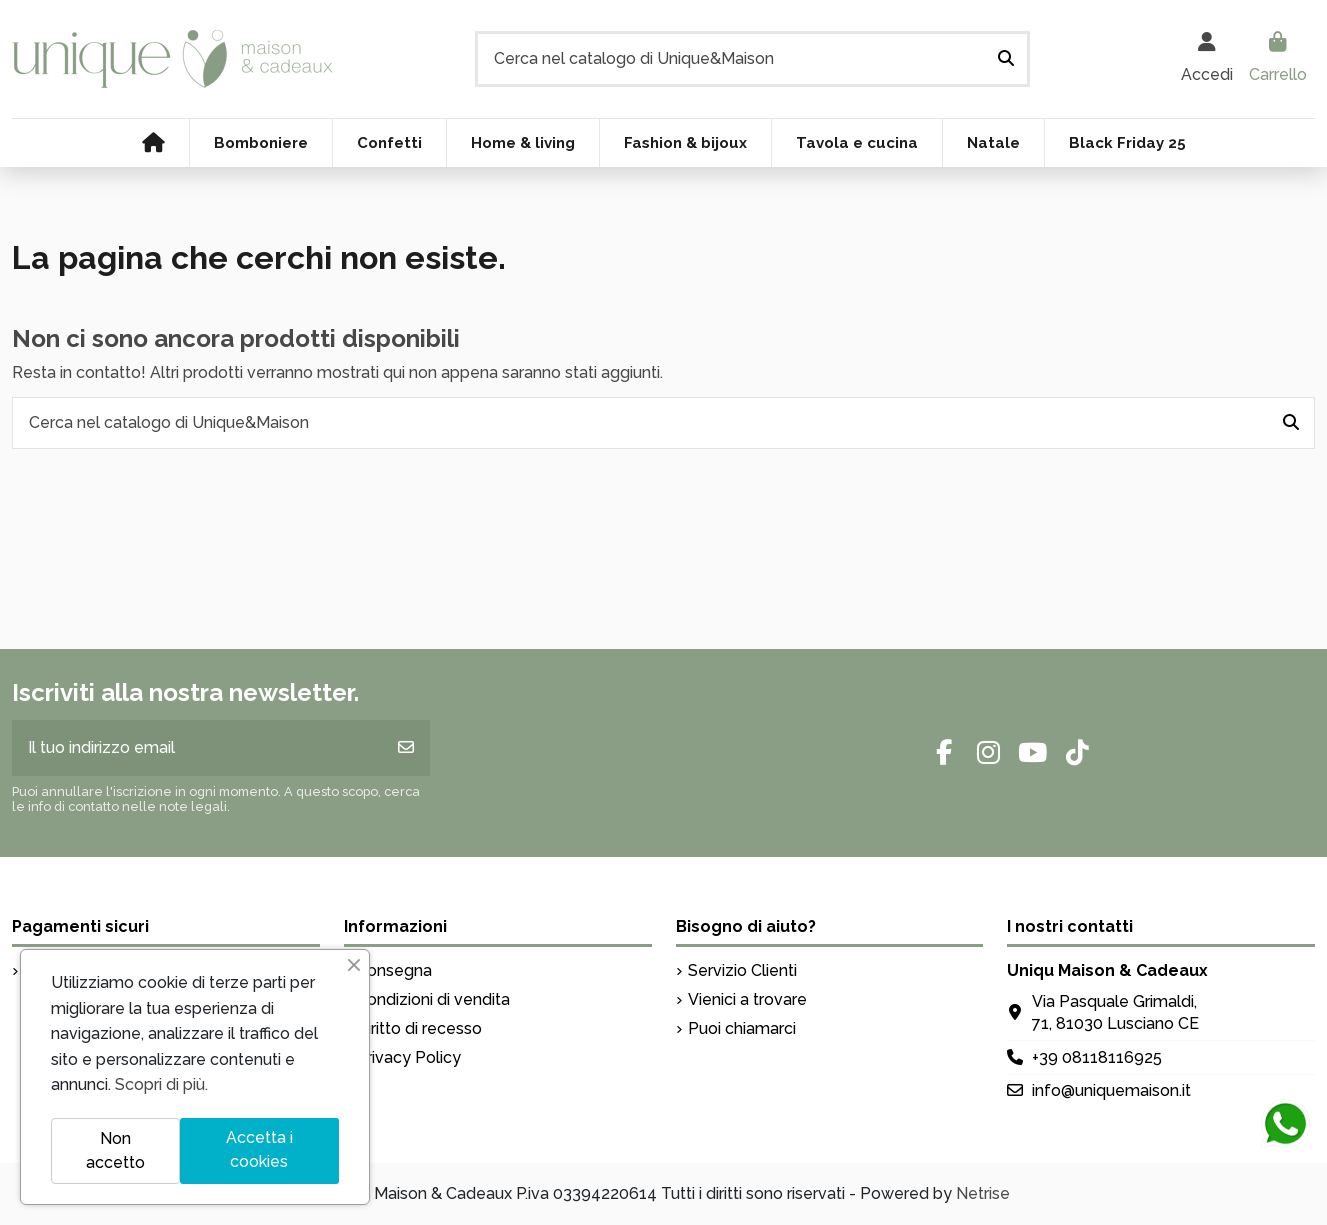 The width and height of the screenshot is (1327, 1225). Describe the element at coordinates (1006, 59) in the screenshot. I see `[Cerca nel catalogo di Unique&Maison]` at that location.